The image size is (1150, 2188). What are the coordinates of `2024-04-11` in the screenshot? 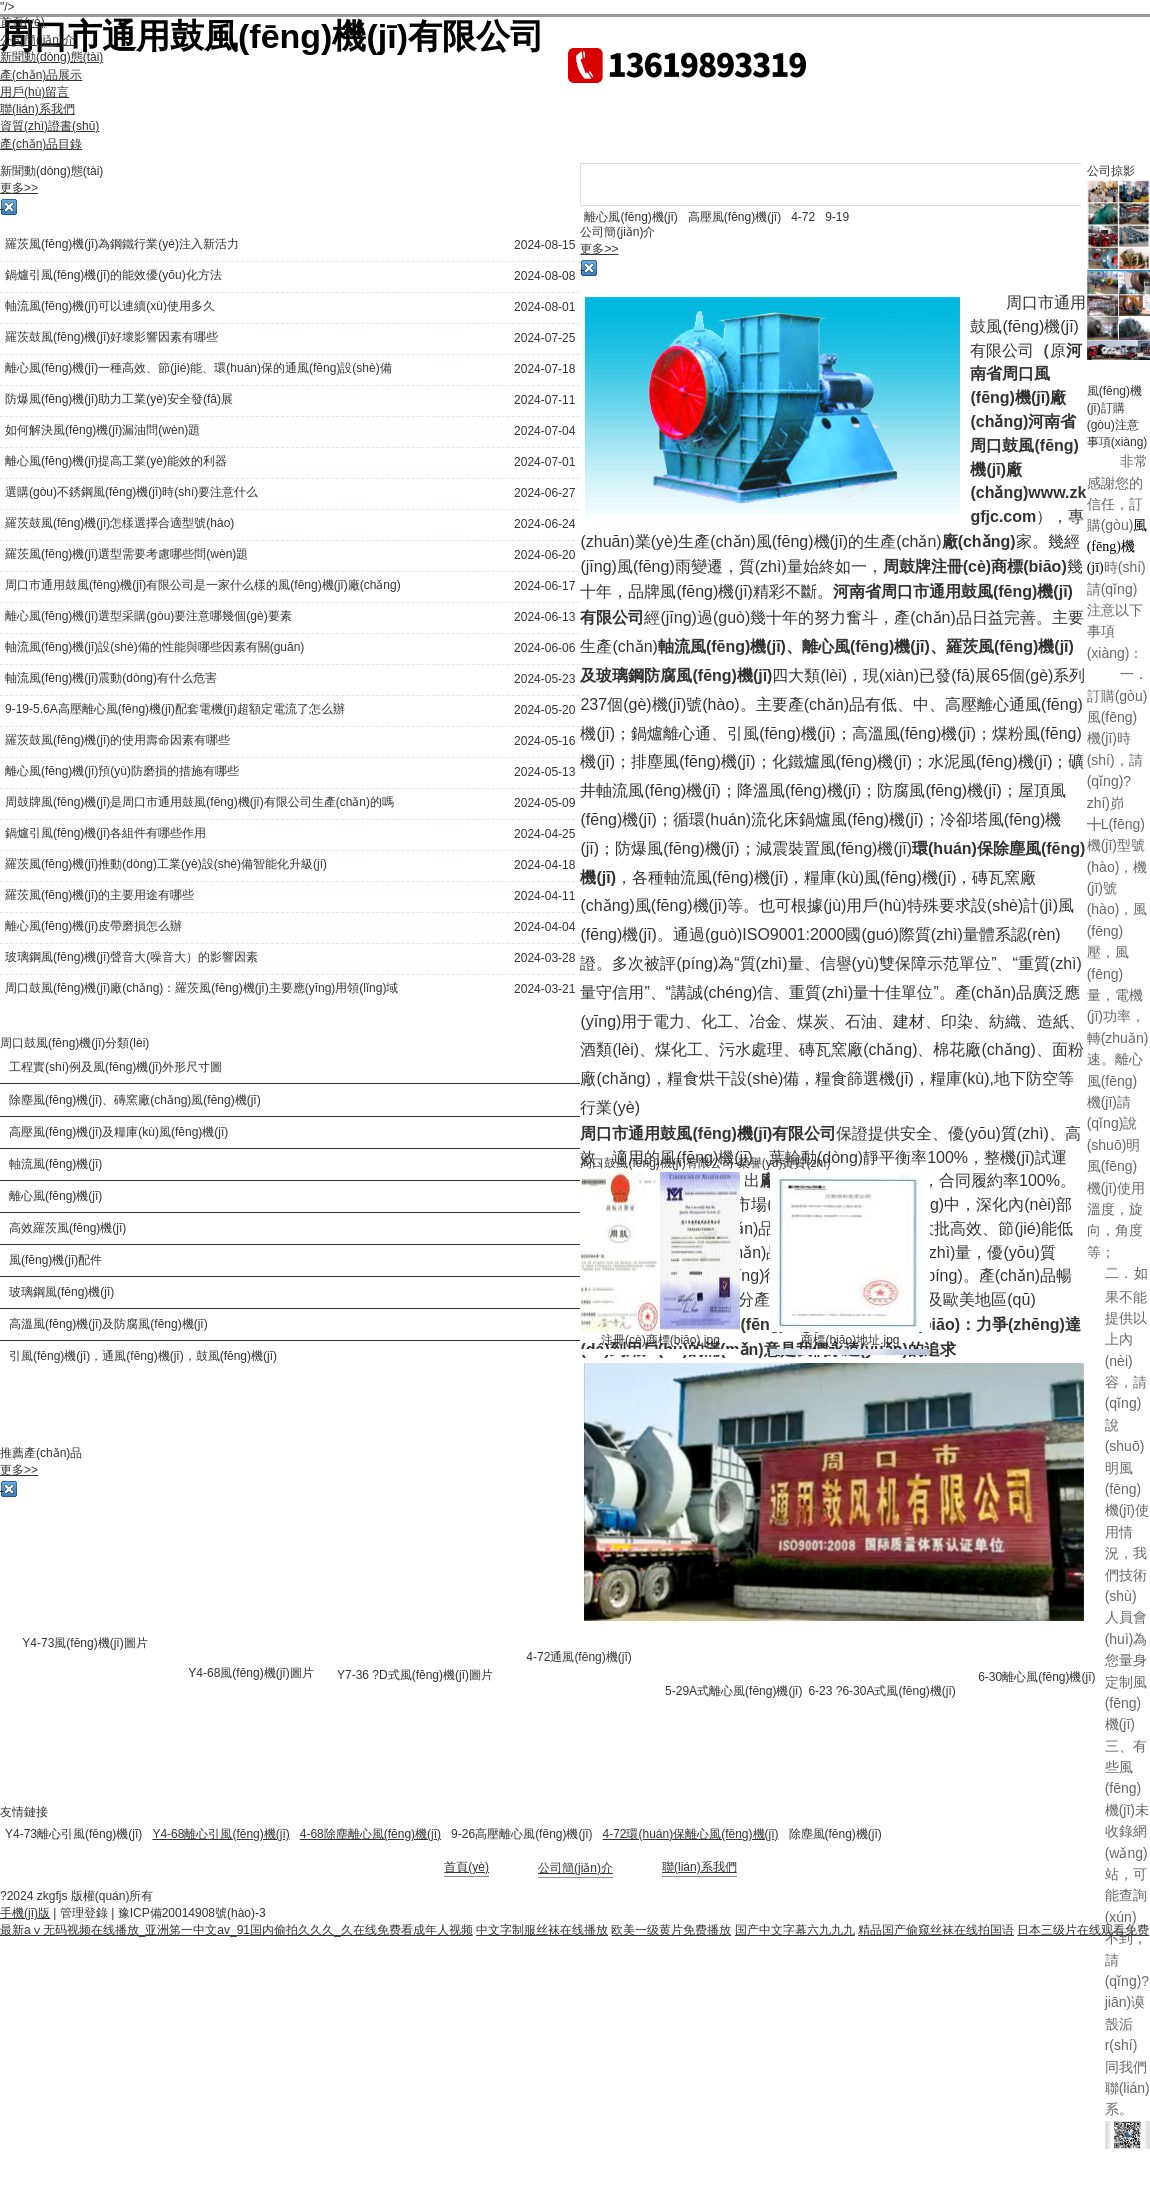 It's located at (544, 896).